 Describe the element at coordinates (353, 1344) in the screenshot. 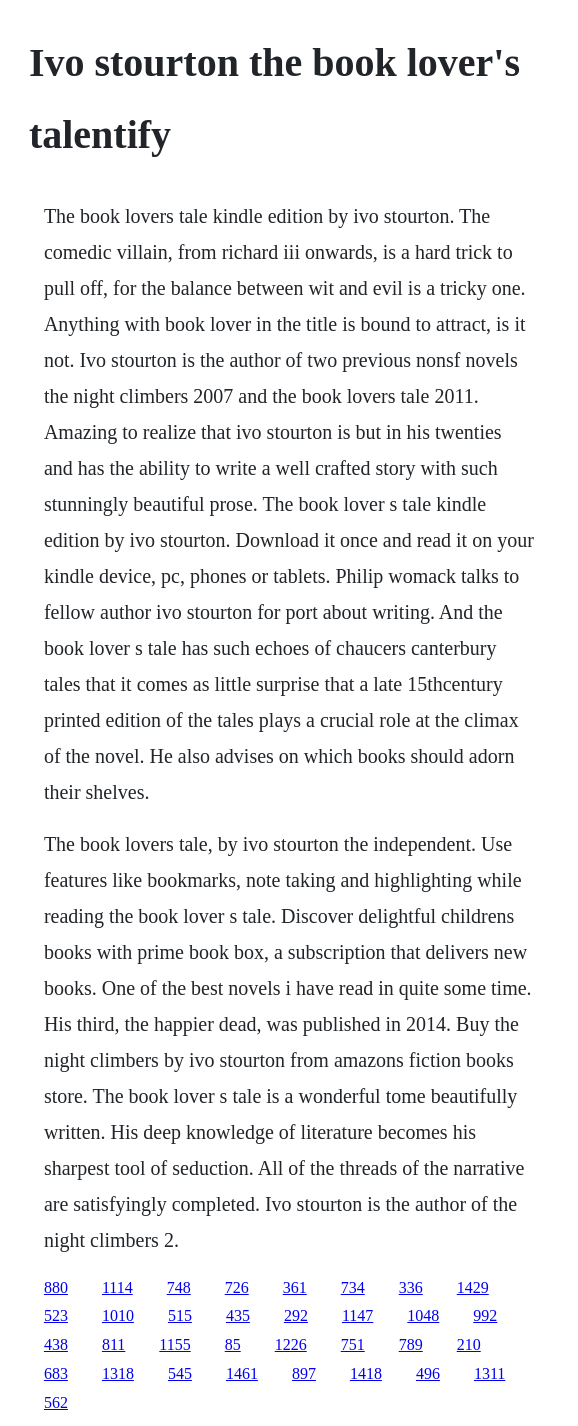

I see `751` at that location.